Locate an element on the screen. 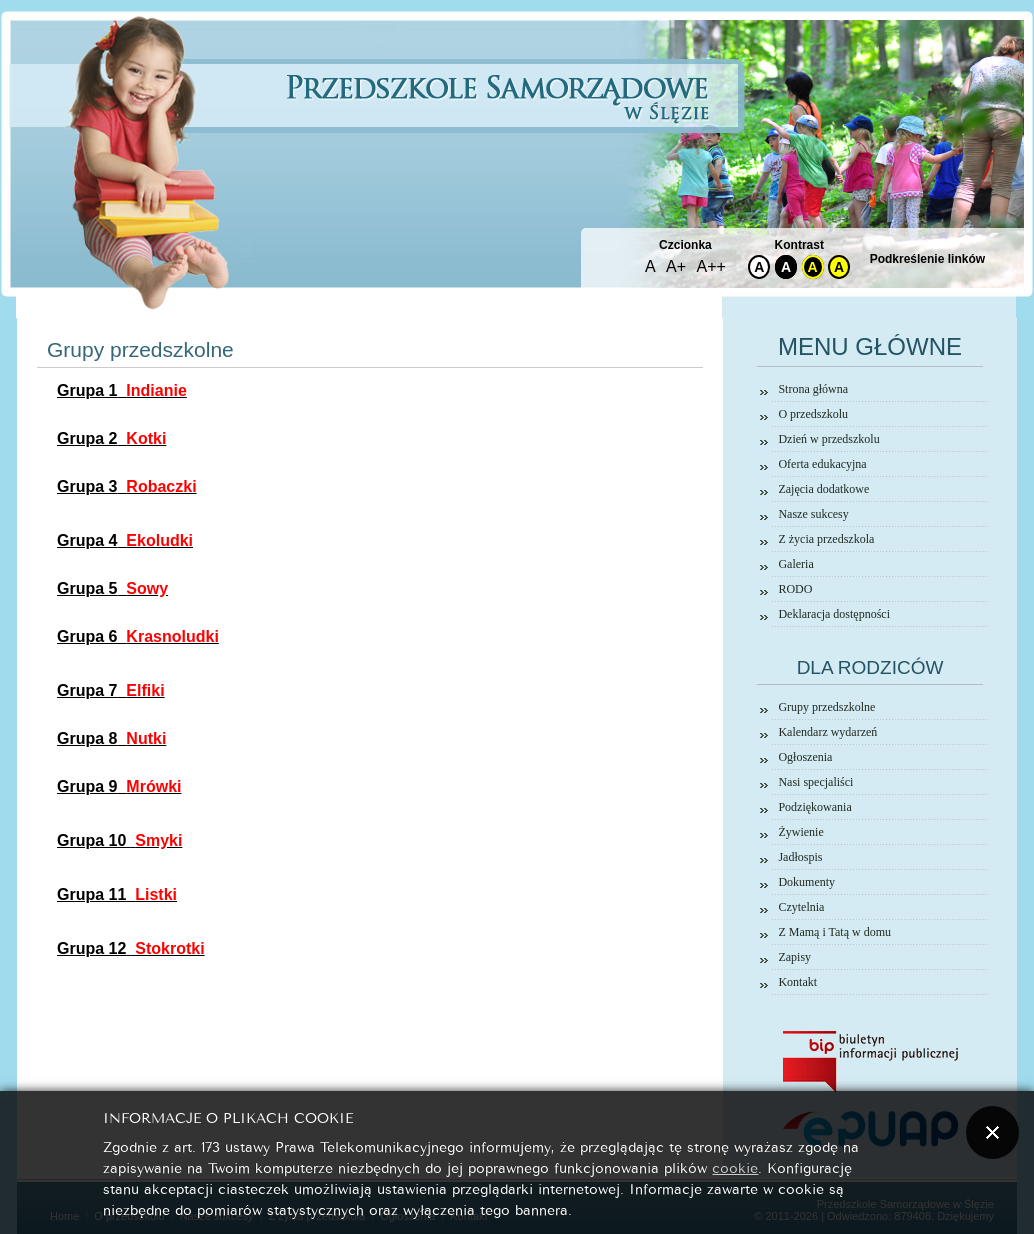  Żywienie [link] is located at coordinates (800, 832).